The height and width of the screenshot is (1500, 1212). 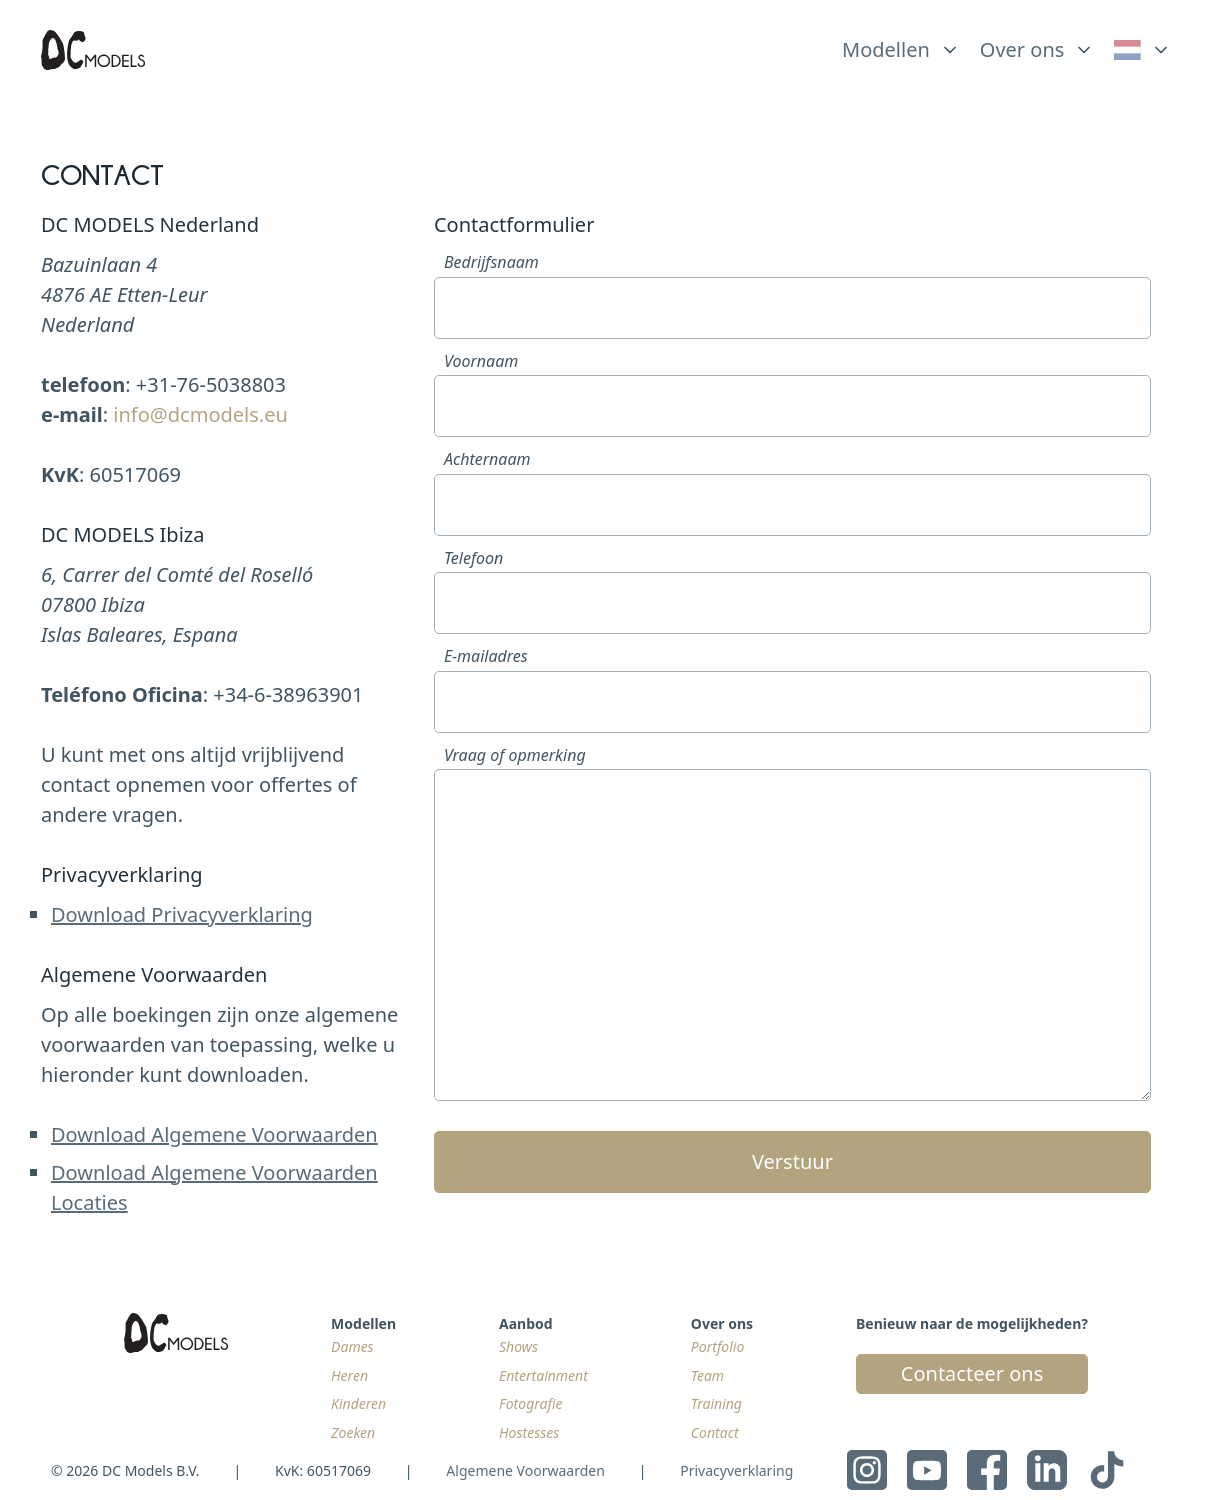 I want to click on Vraag of opmerking, so click(x=515, y=755).